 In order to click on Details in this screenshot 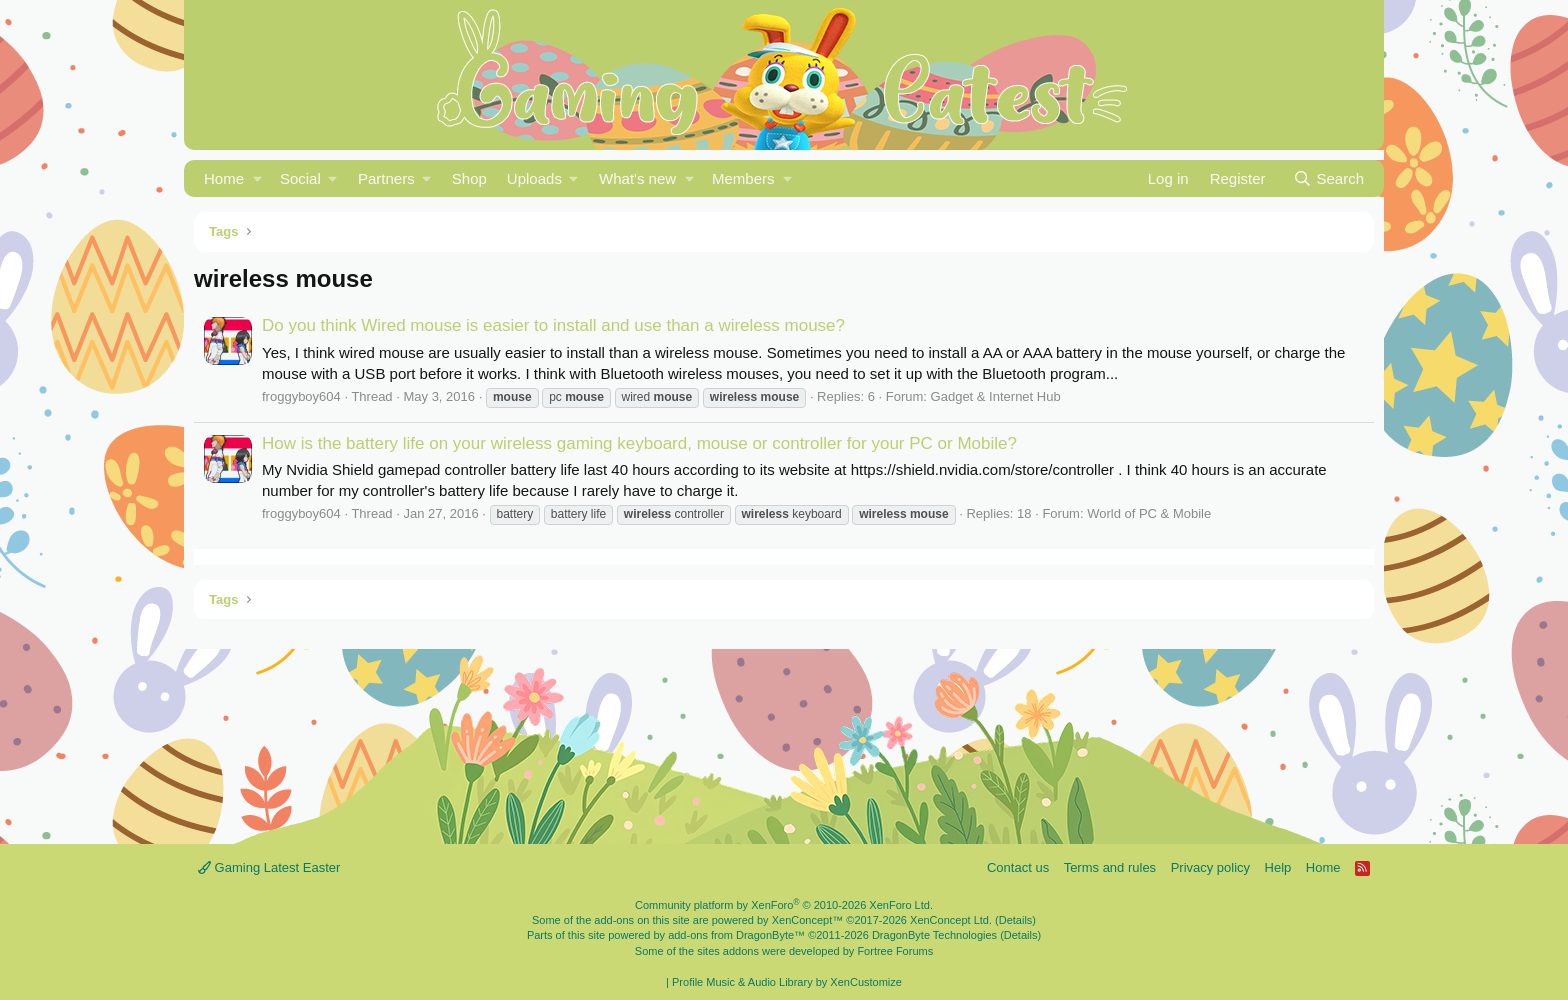, I will do `click(1016, 920)`.